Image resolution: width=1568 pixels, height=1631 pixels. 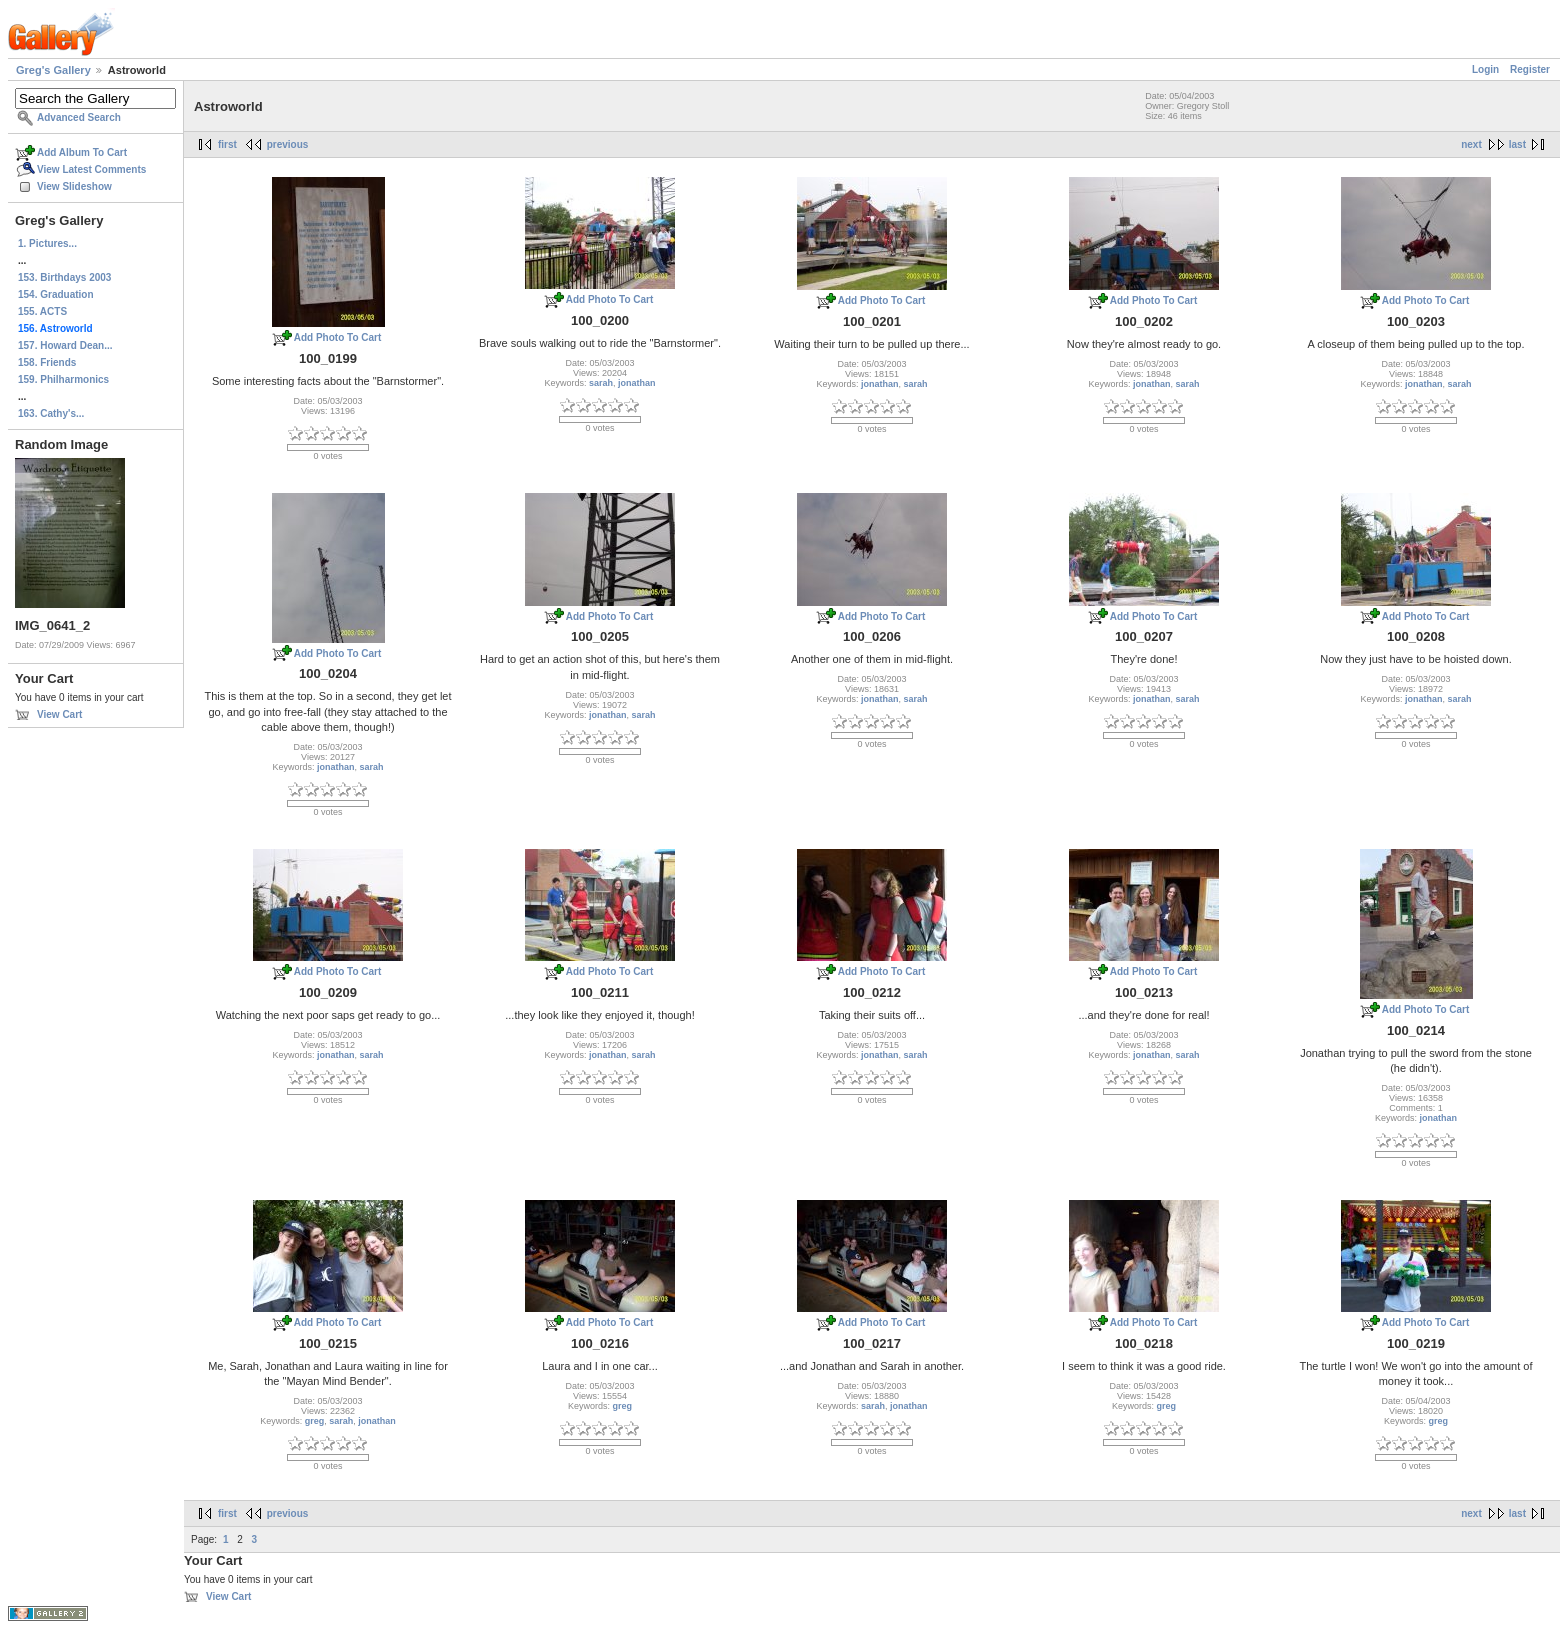 I want to click on 159. Philharmonics, so click(x=63, y=379).